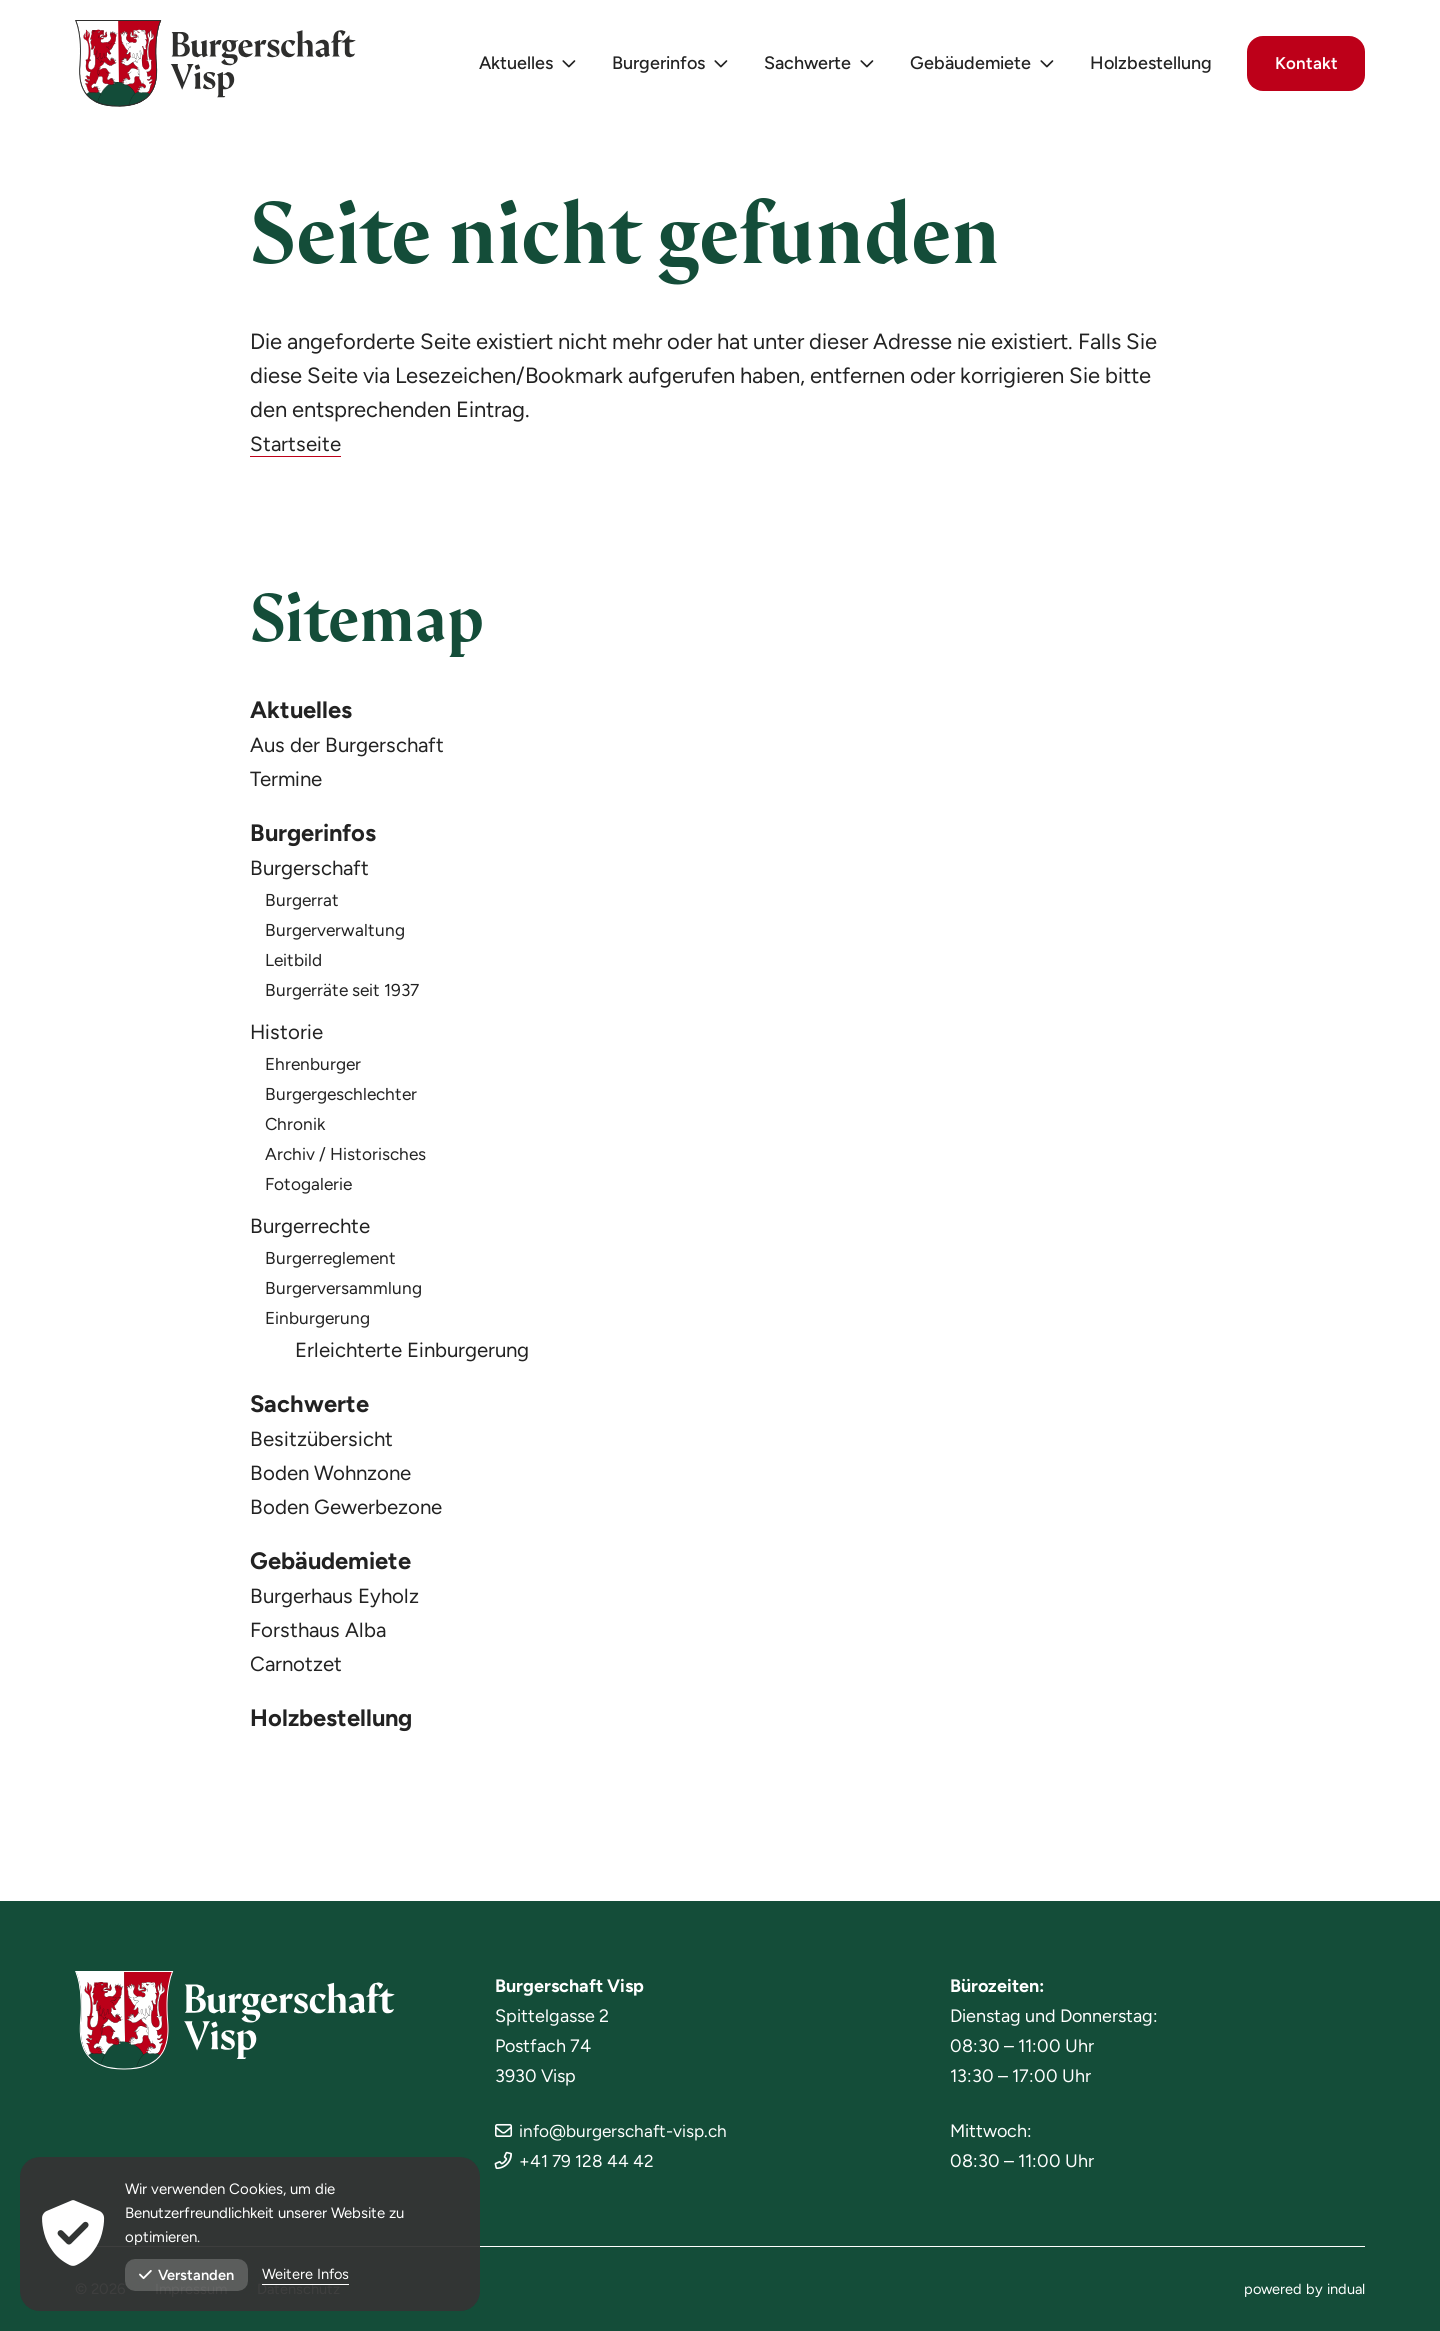 This screenshot has width=1440, height=2331. What do you see at coordinates (325, 1447) in the screenshot?
I see `Besitzübersicht` at bounding box center [325, 1447].